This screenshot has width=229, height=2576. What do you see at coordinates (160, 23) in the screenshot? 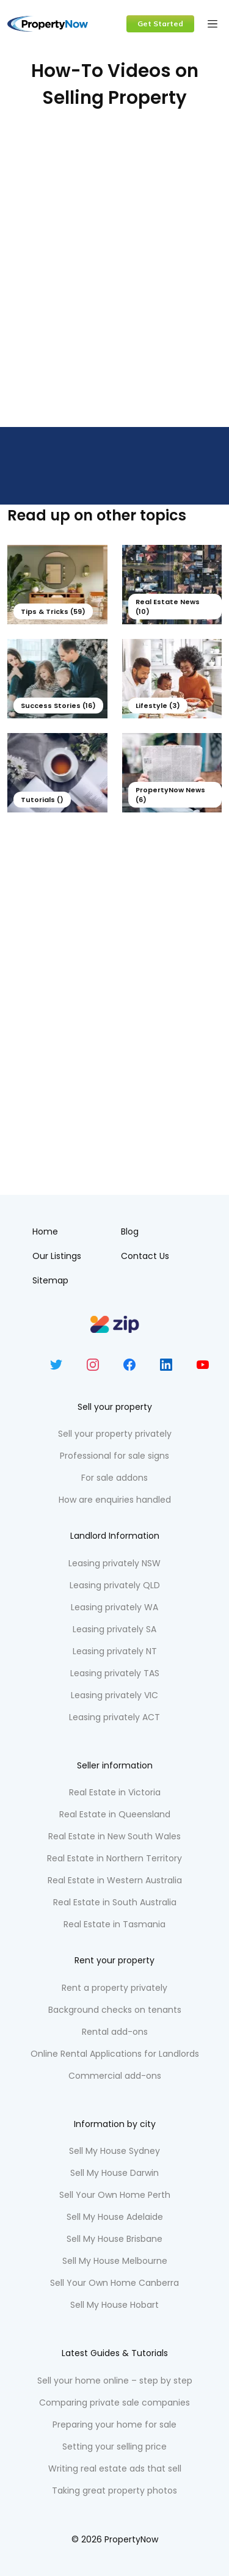
I see `Get Started` at bounding box center [160, 23].